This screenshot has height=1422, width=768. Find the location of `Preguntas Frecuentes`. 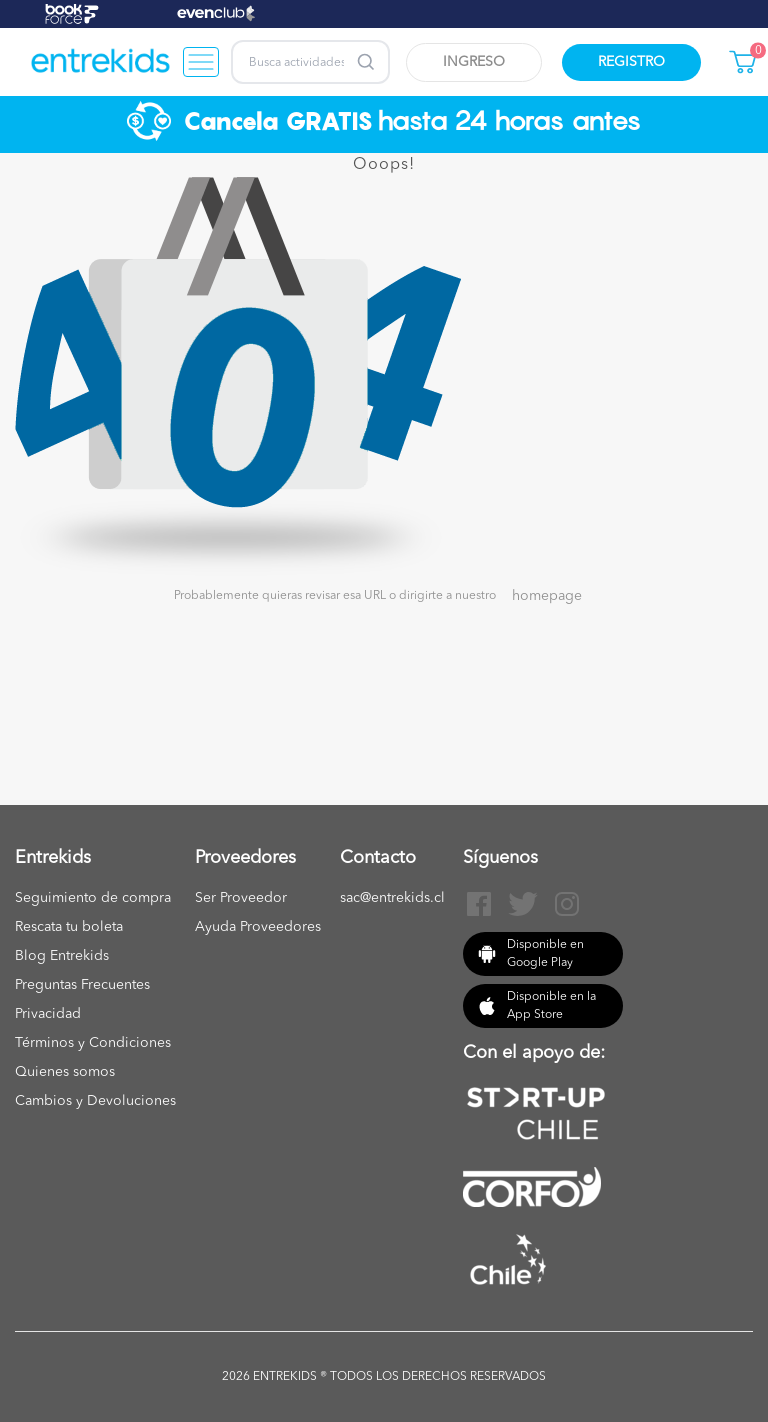

Preguntas Frecuentes is located at coordinates (82, 985).